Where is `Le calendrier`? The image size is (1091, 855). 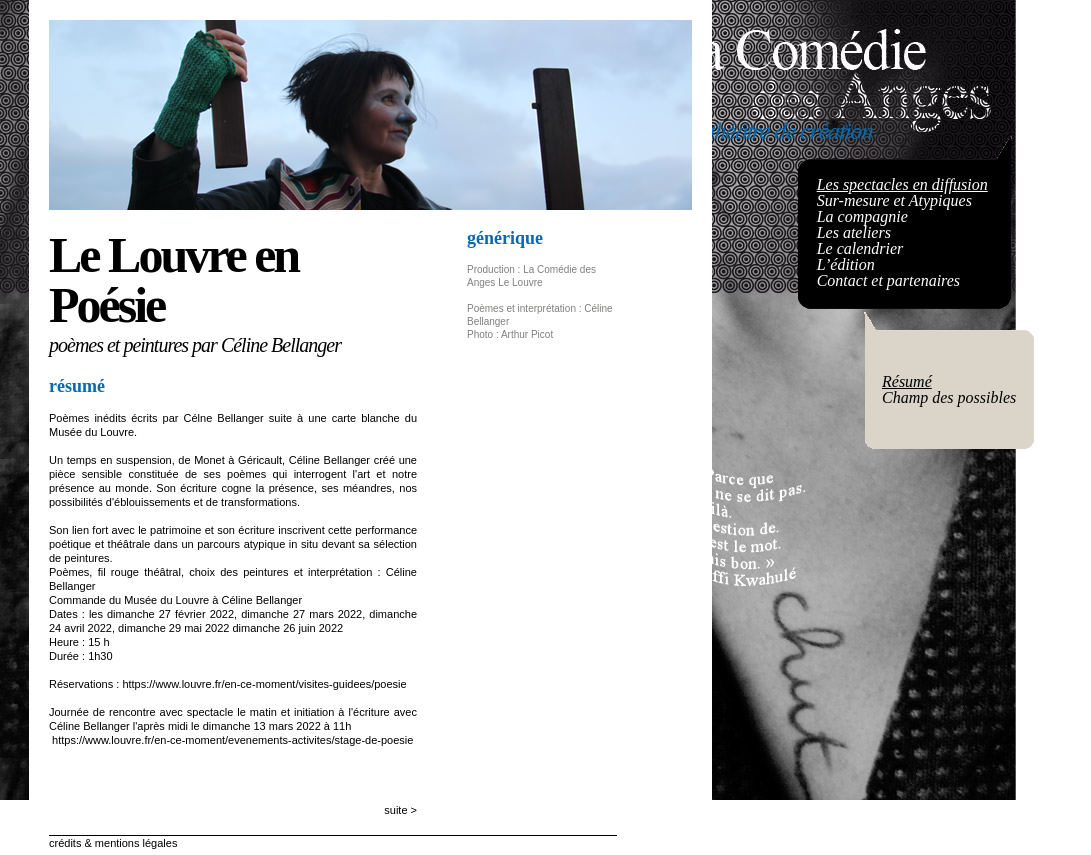 Le calendrier is located at coordinates (860, 248).